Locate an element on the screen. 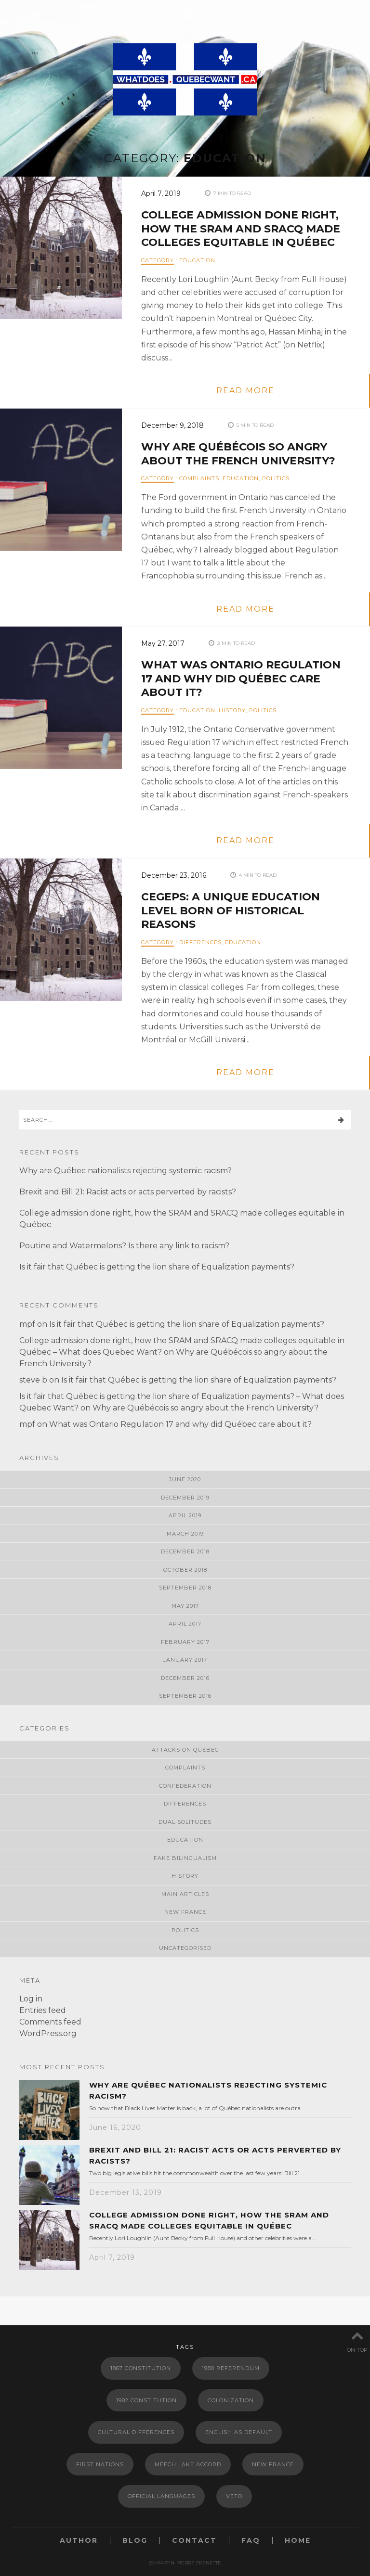 The image size is (370, 2576). CEGEPs: A unique education level born of historical reasons is located at coordinates (230, 910).